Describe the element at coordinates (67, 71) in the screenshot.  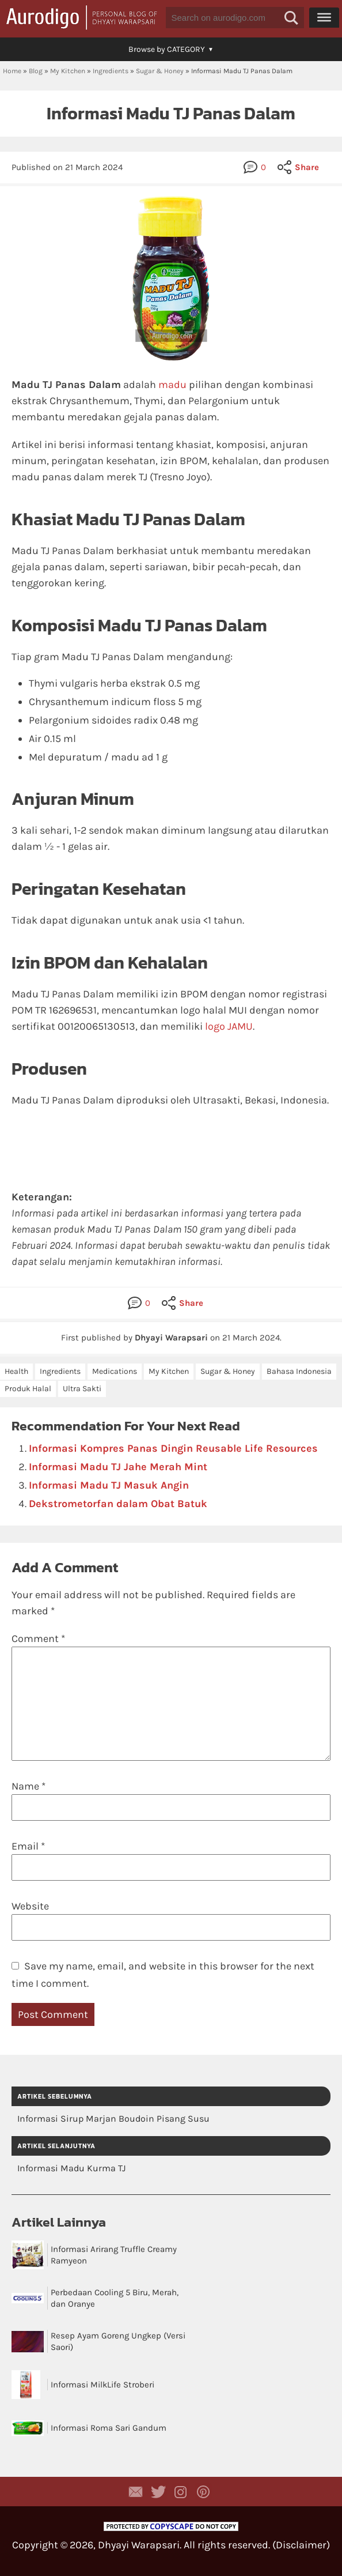
I see `My Kitchen` at that location.